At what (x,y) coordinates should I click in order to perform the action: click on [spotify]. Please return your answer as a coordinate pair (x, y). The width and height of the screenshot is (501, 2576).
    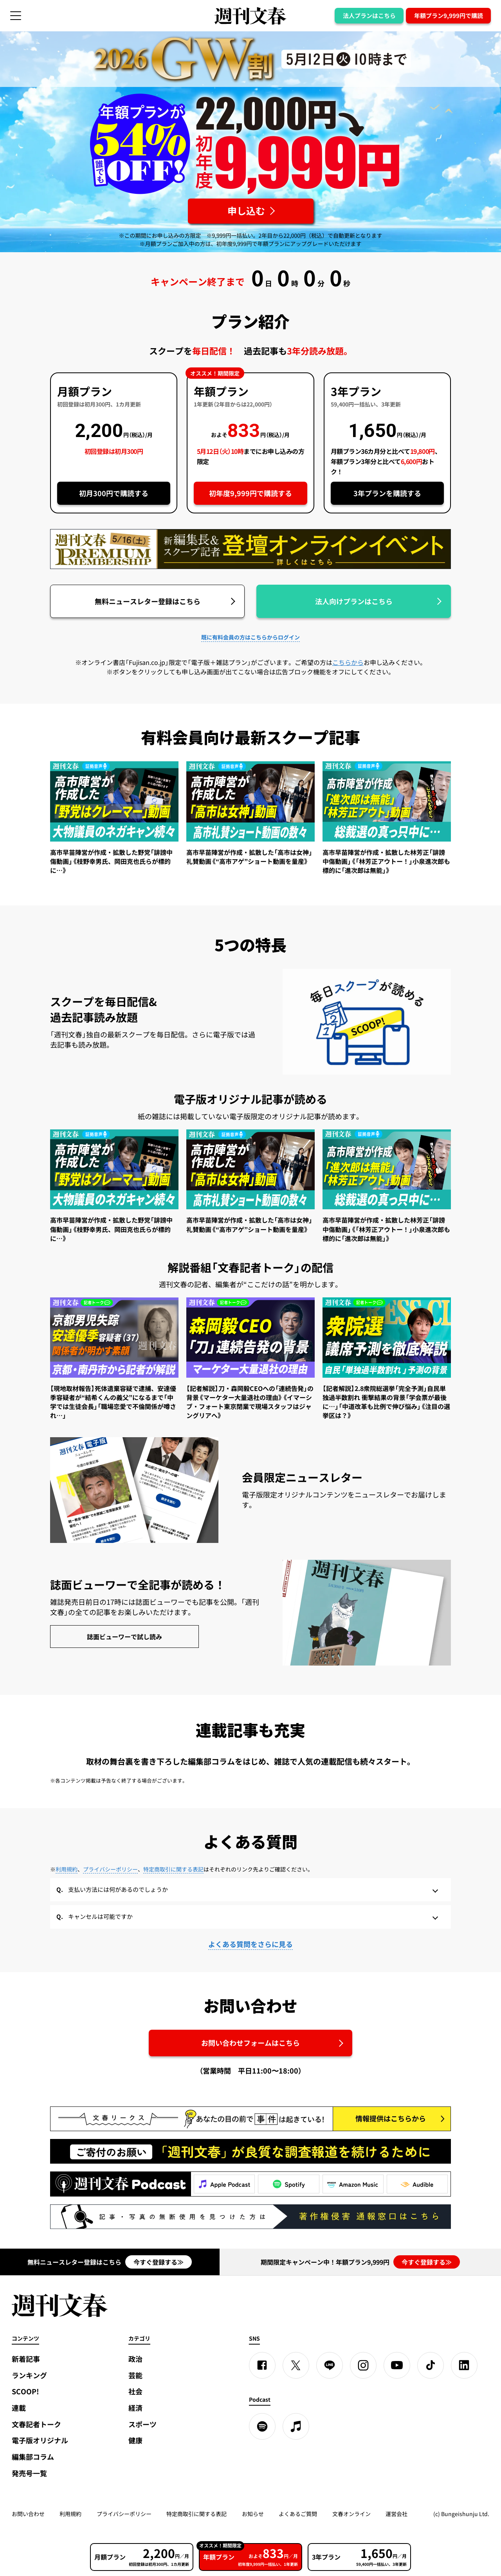
    Looking at the image, I should click on (262, 2426).